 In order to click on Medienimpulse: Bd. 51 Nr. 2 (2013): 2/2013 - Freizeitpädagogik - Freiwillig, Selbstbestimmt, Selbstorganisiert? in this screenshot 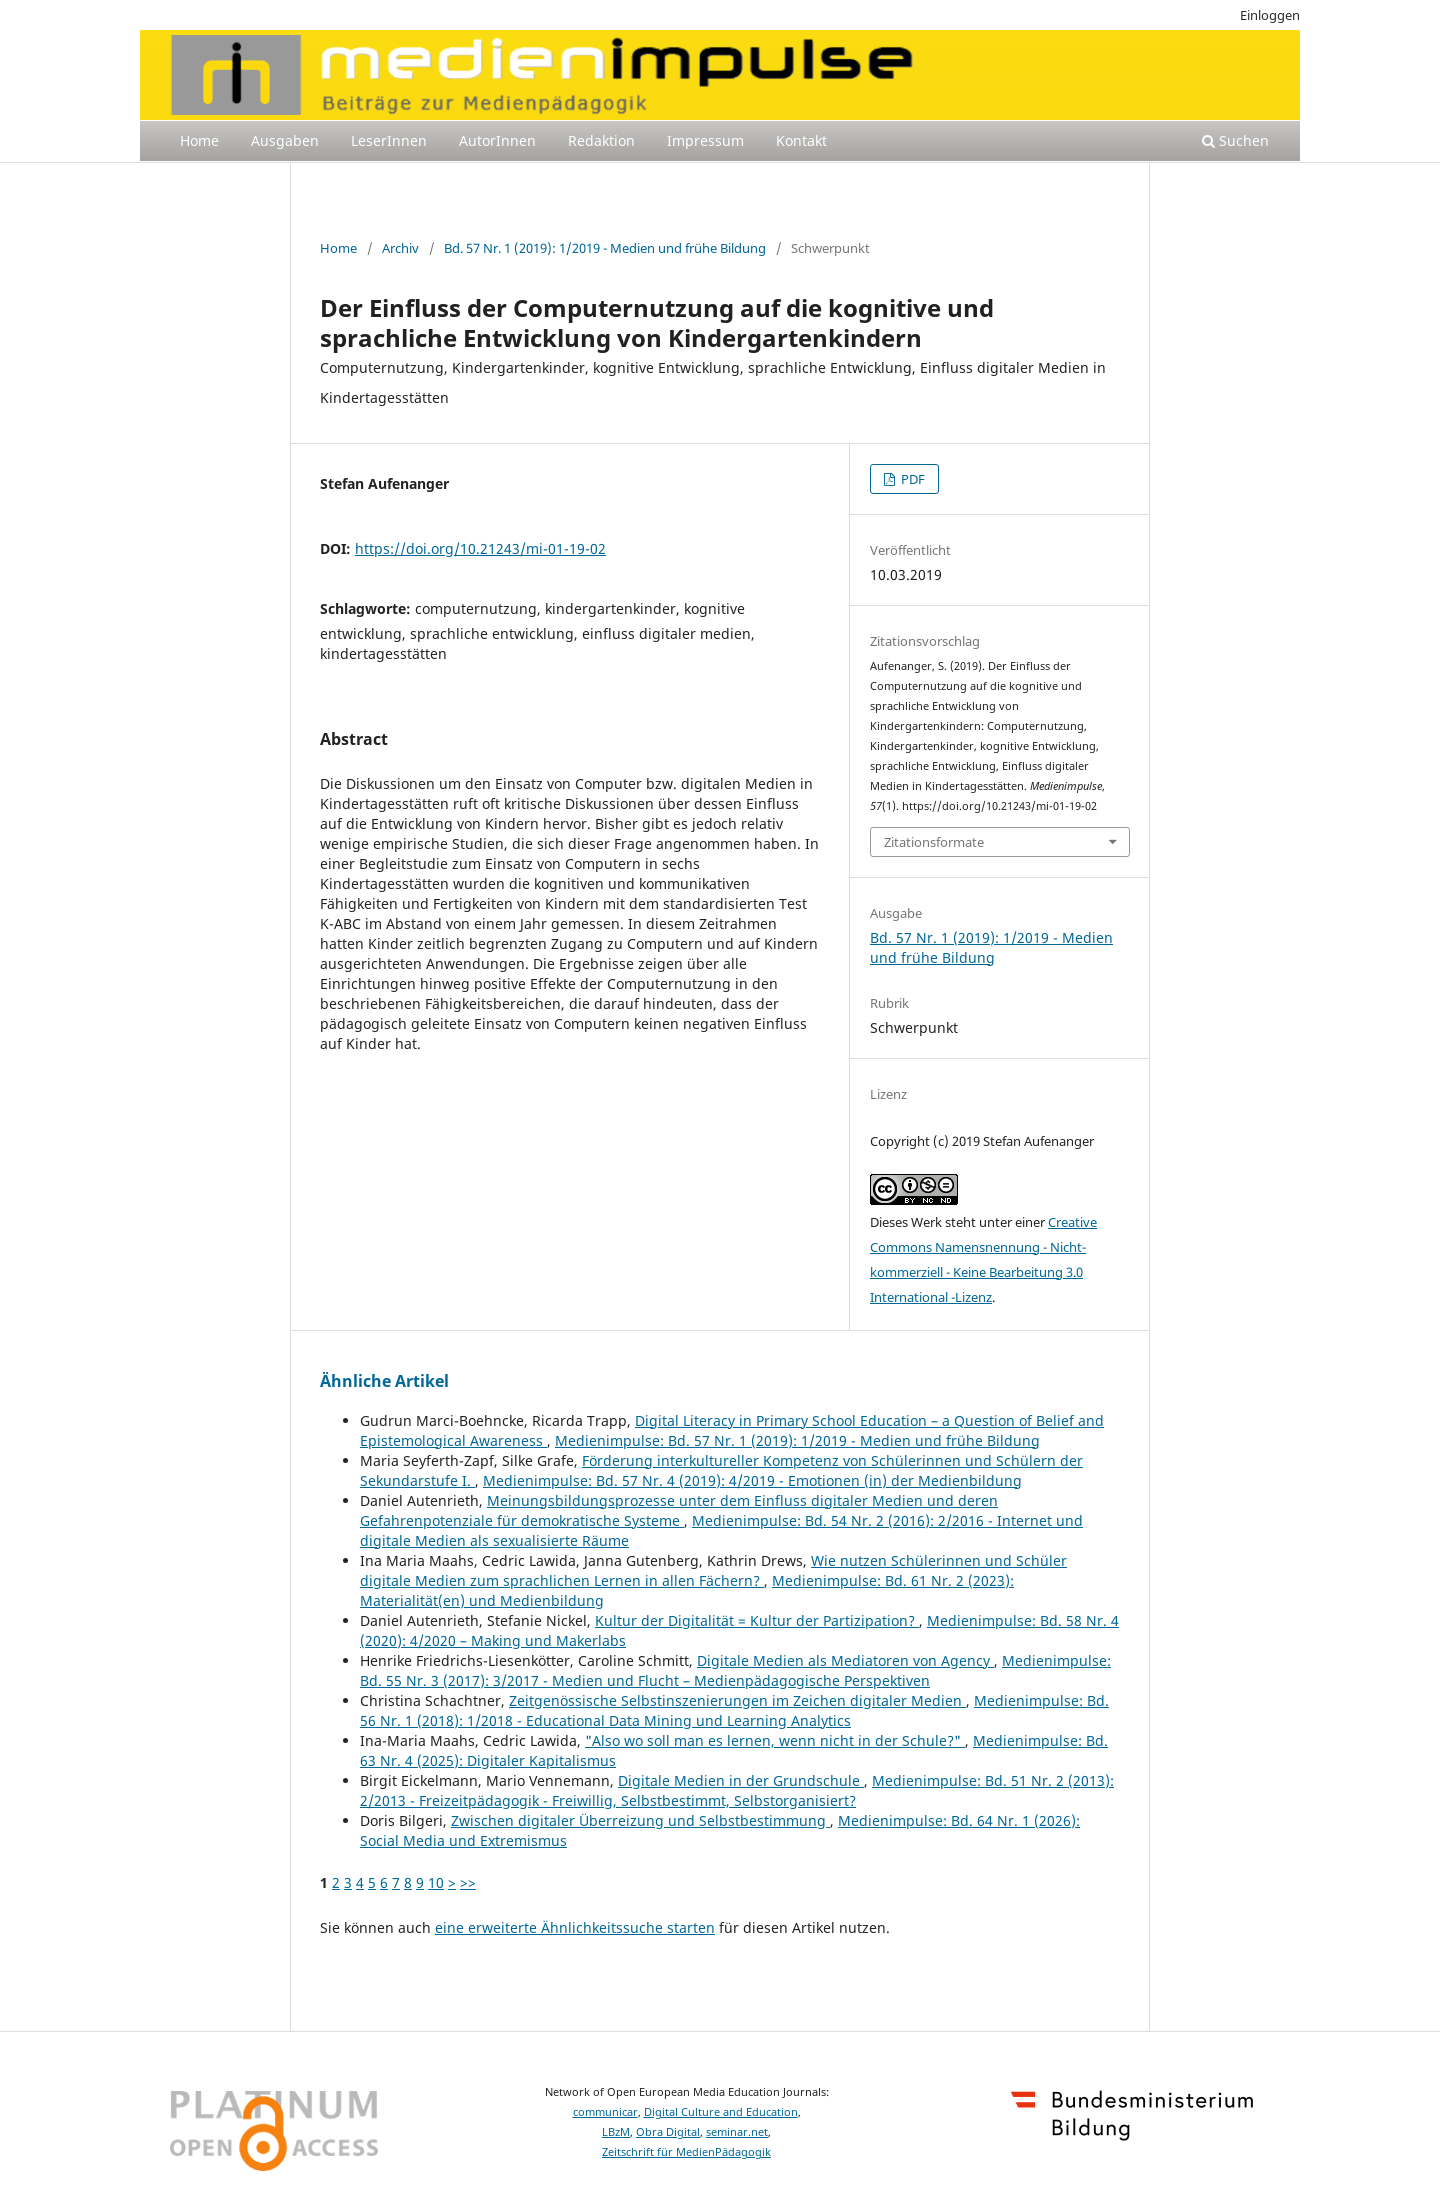, I will do `click(737, 1790)`.